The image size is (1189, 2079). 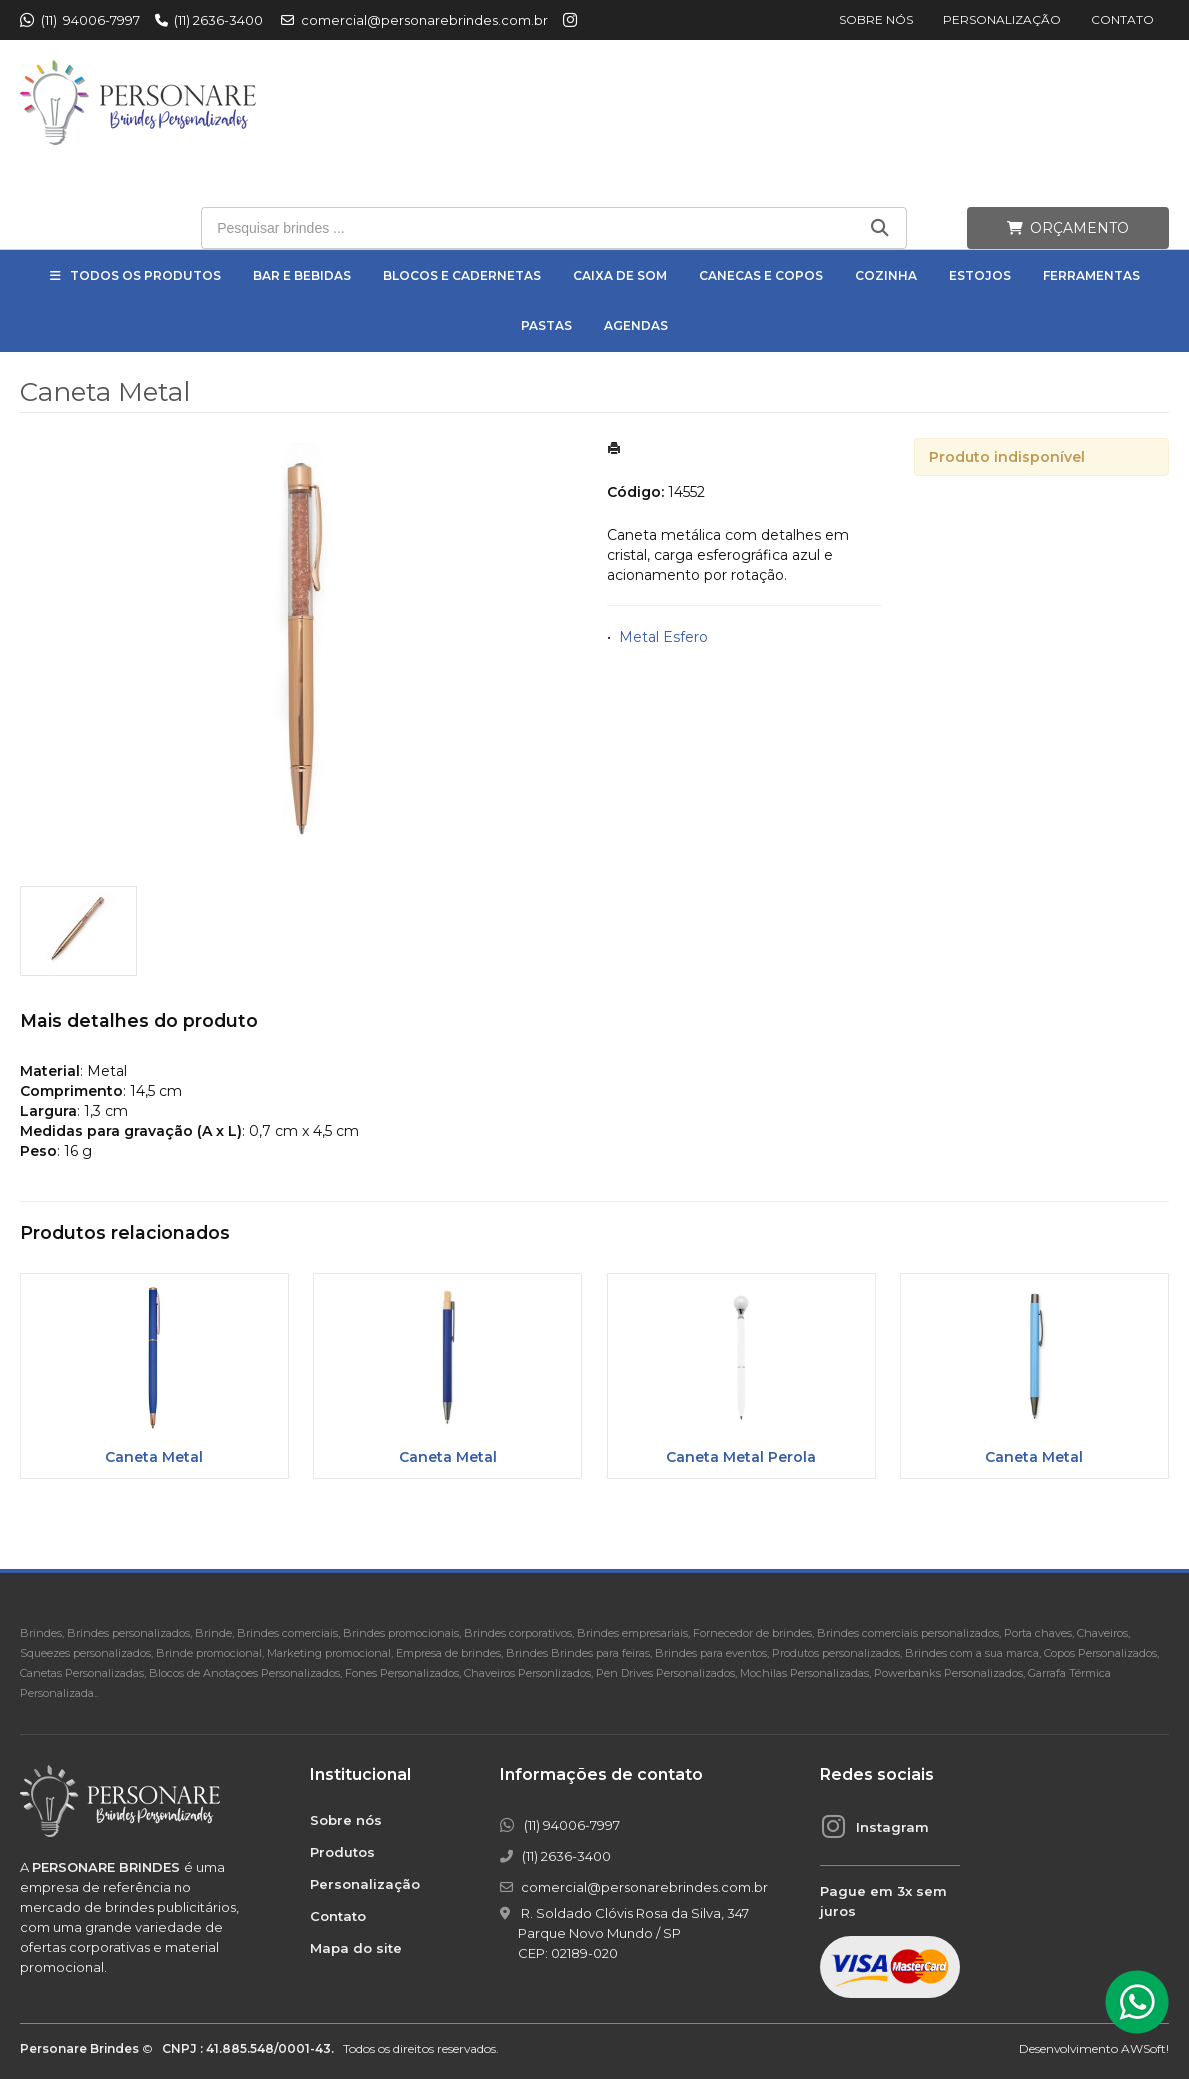 What do you see at coordinates (1145, 2048) in the screenshot?
I see `AWSoft!` at bounding box center [1145, 2048].